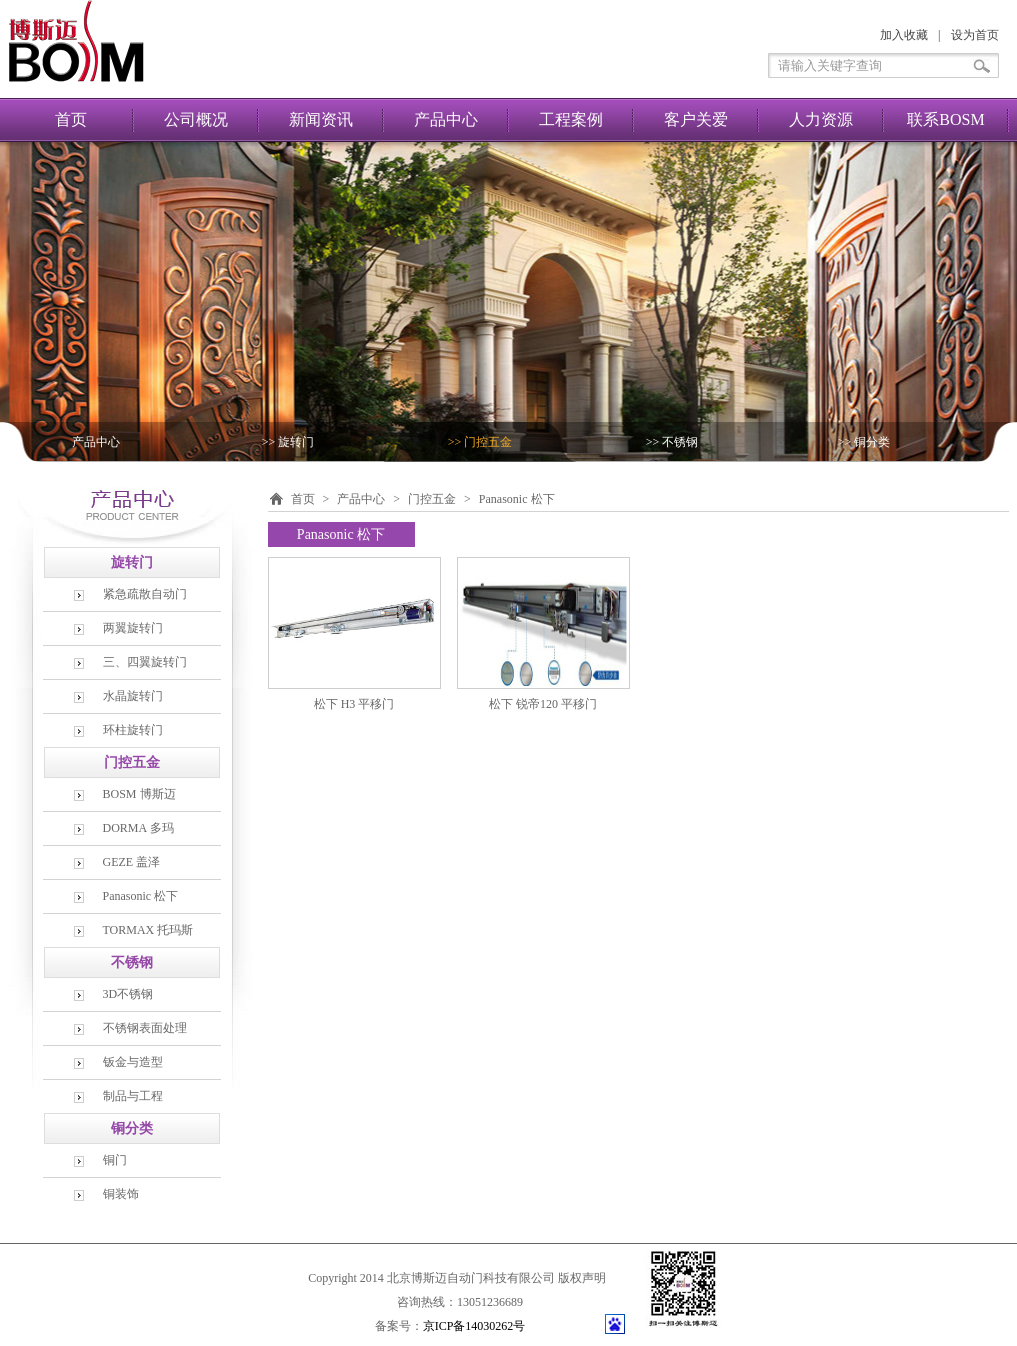 The image size is (1017, 1346). Describe the element at coordinates (138, 828) in the screenshot. I see `DORMA 多玛` at that location.